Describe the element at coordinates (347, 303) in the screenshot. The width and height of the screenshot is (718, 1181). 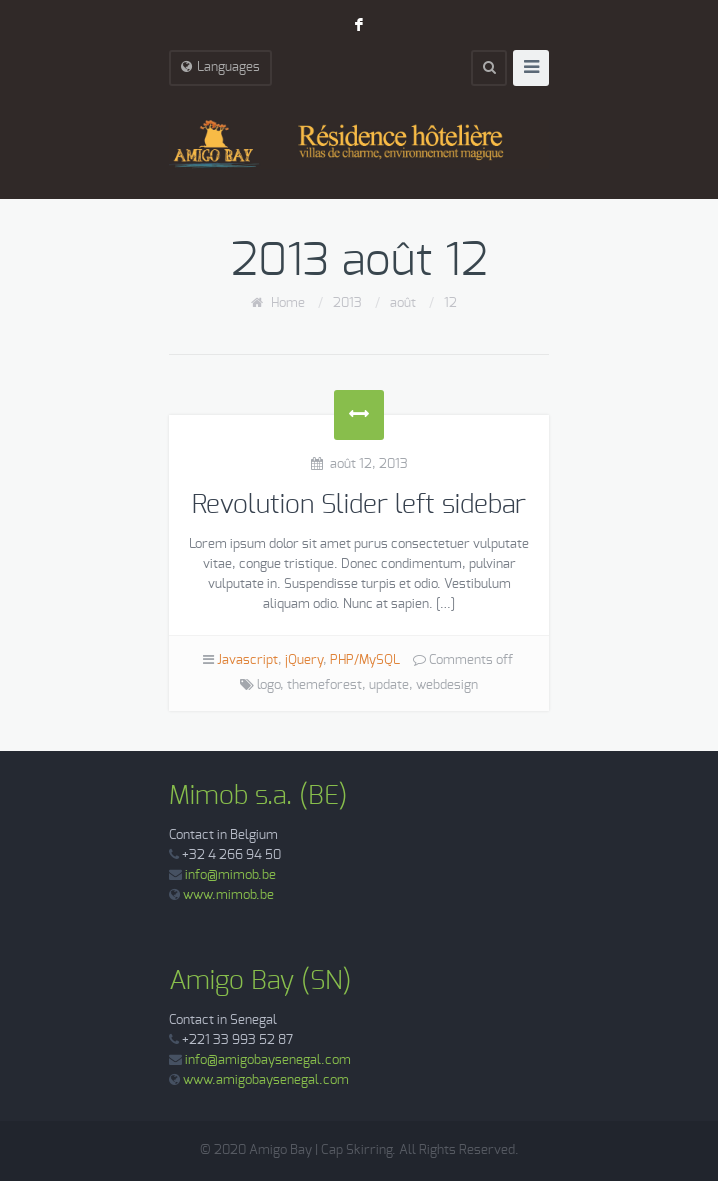
I see `2013` at that location.